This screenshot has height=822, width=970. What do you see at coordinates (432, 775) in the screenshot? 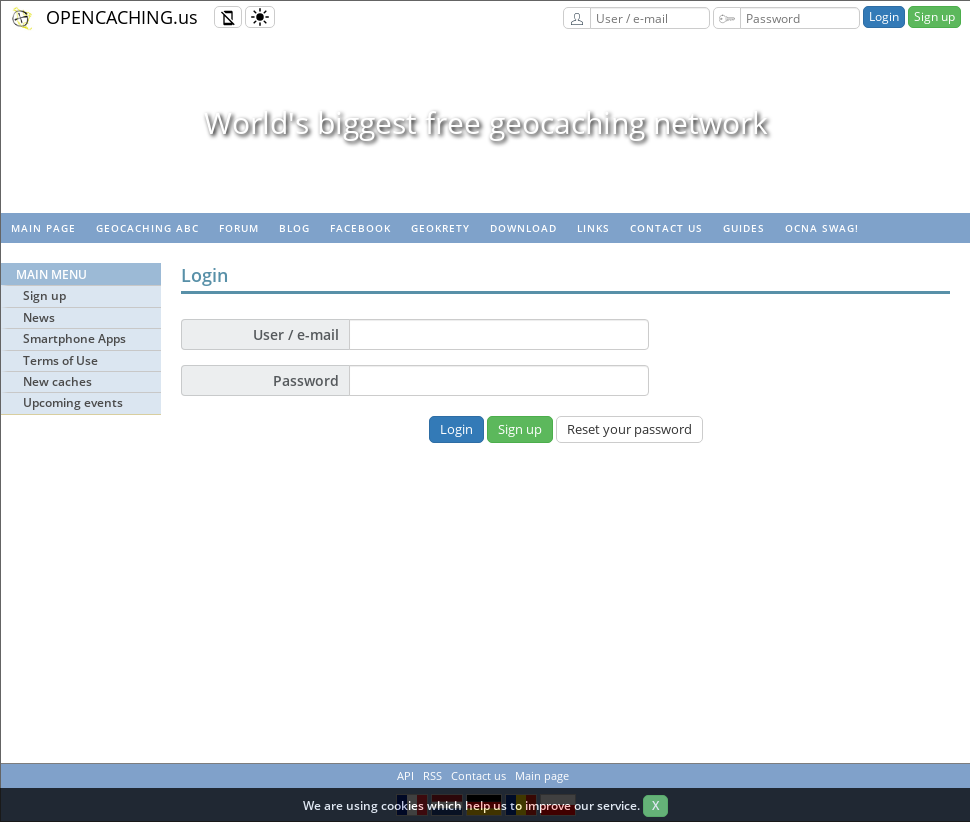
I see `RSS` at bounding box center [432, 775].